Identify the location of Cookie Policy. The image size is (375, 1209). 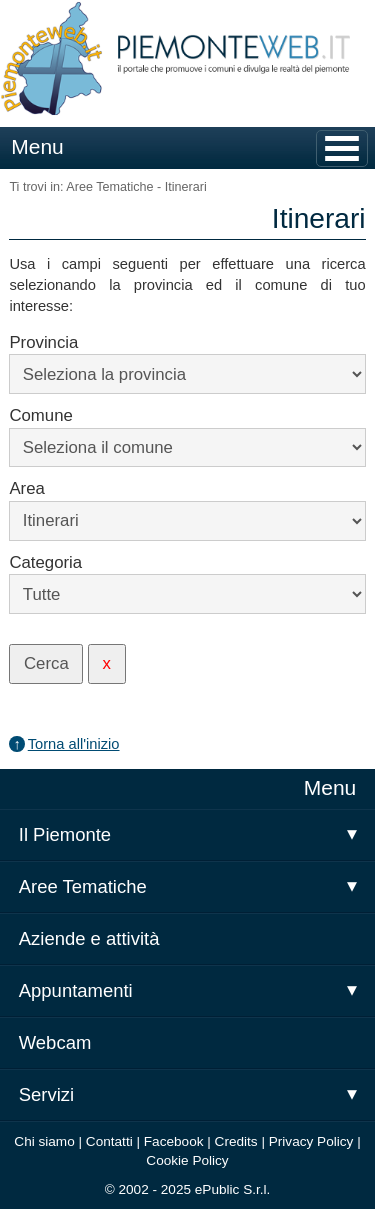
(187, 1160).